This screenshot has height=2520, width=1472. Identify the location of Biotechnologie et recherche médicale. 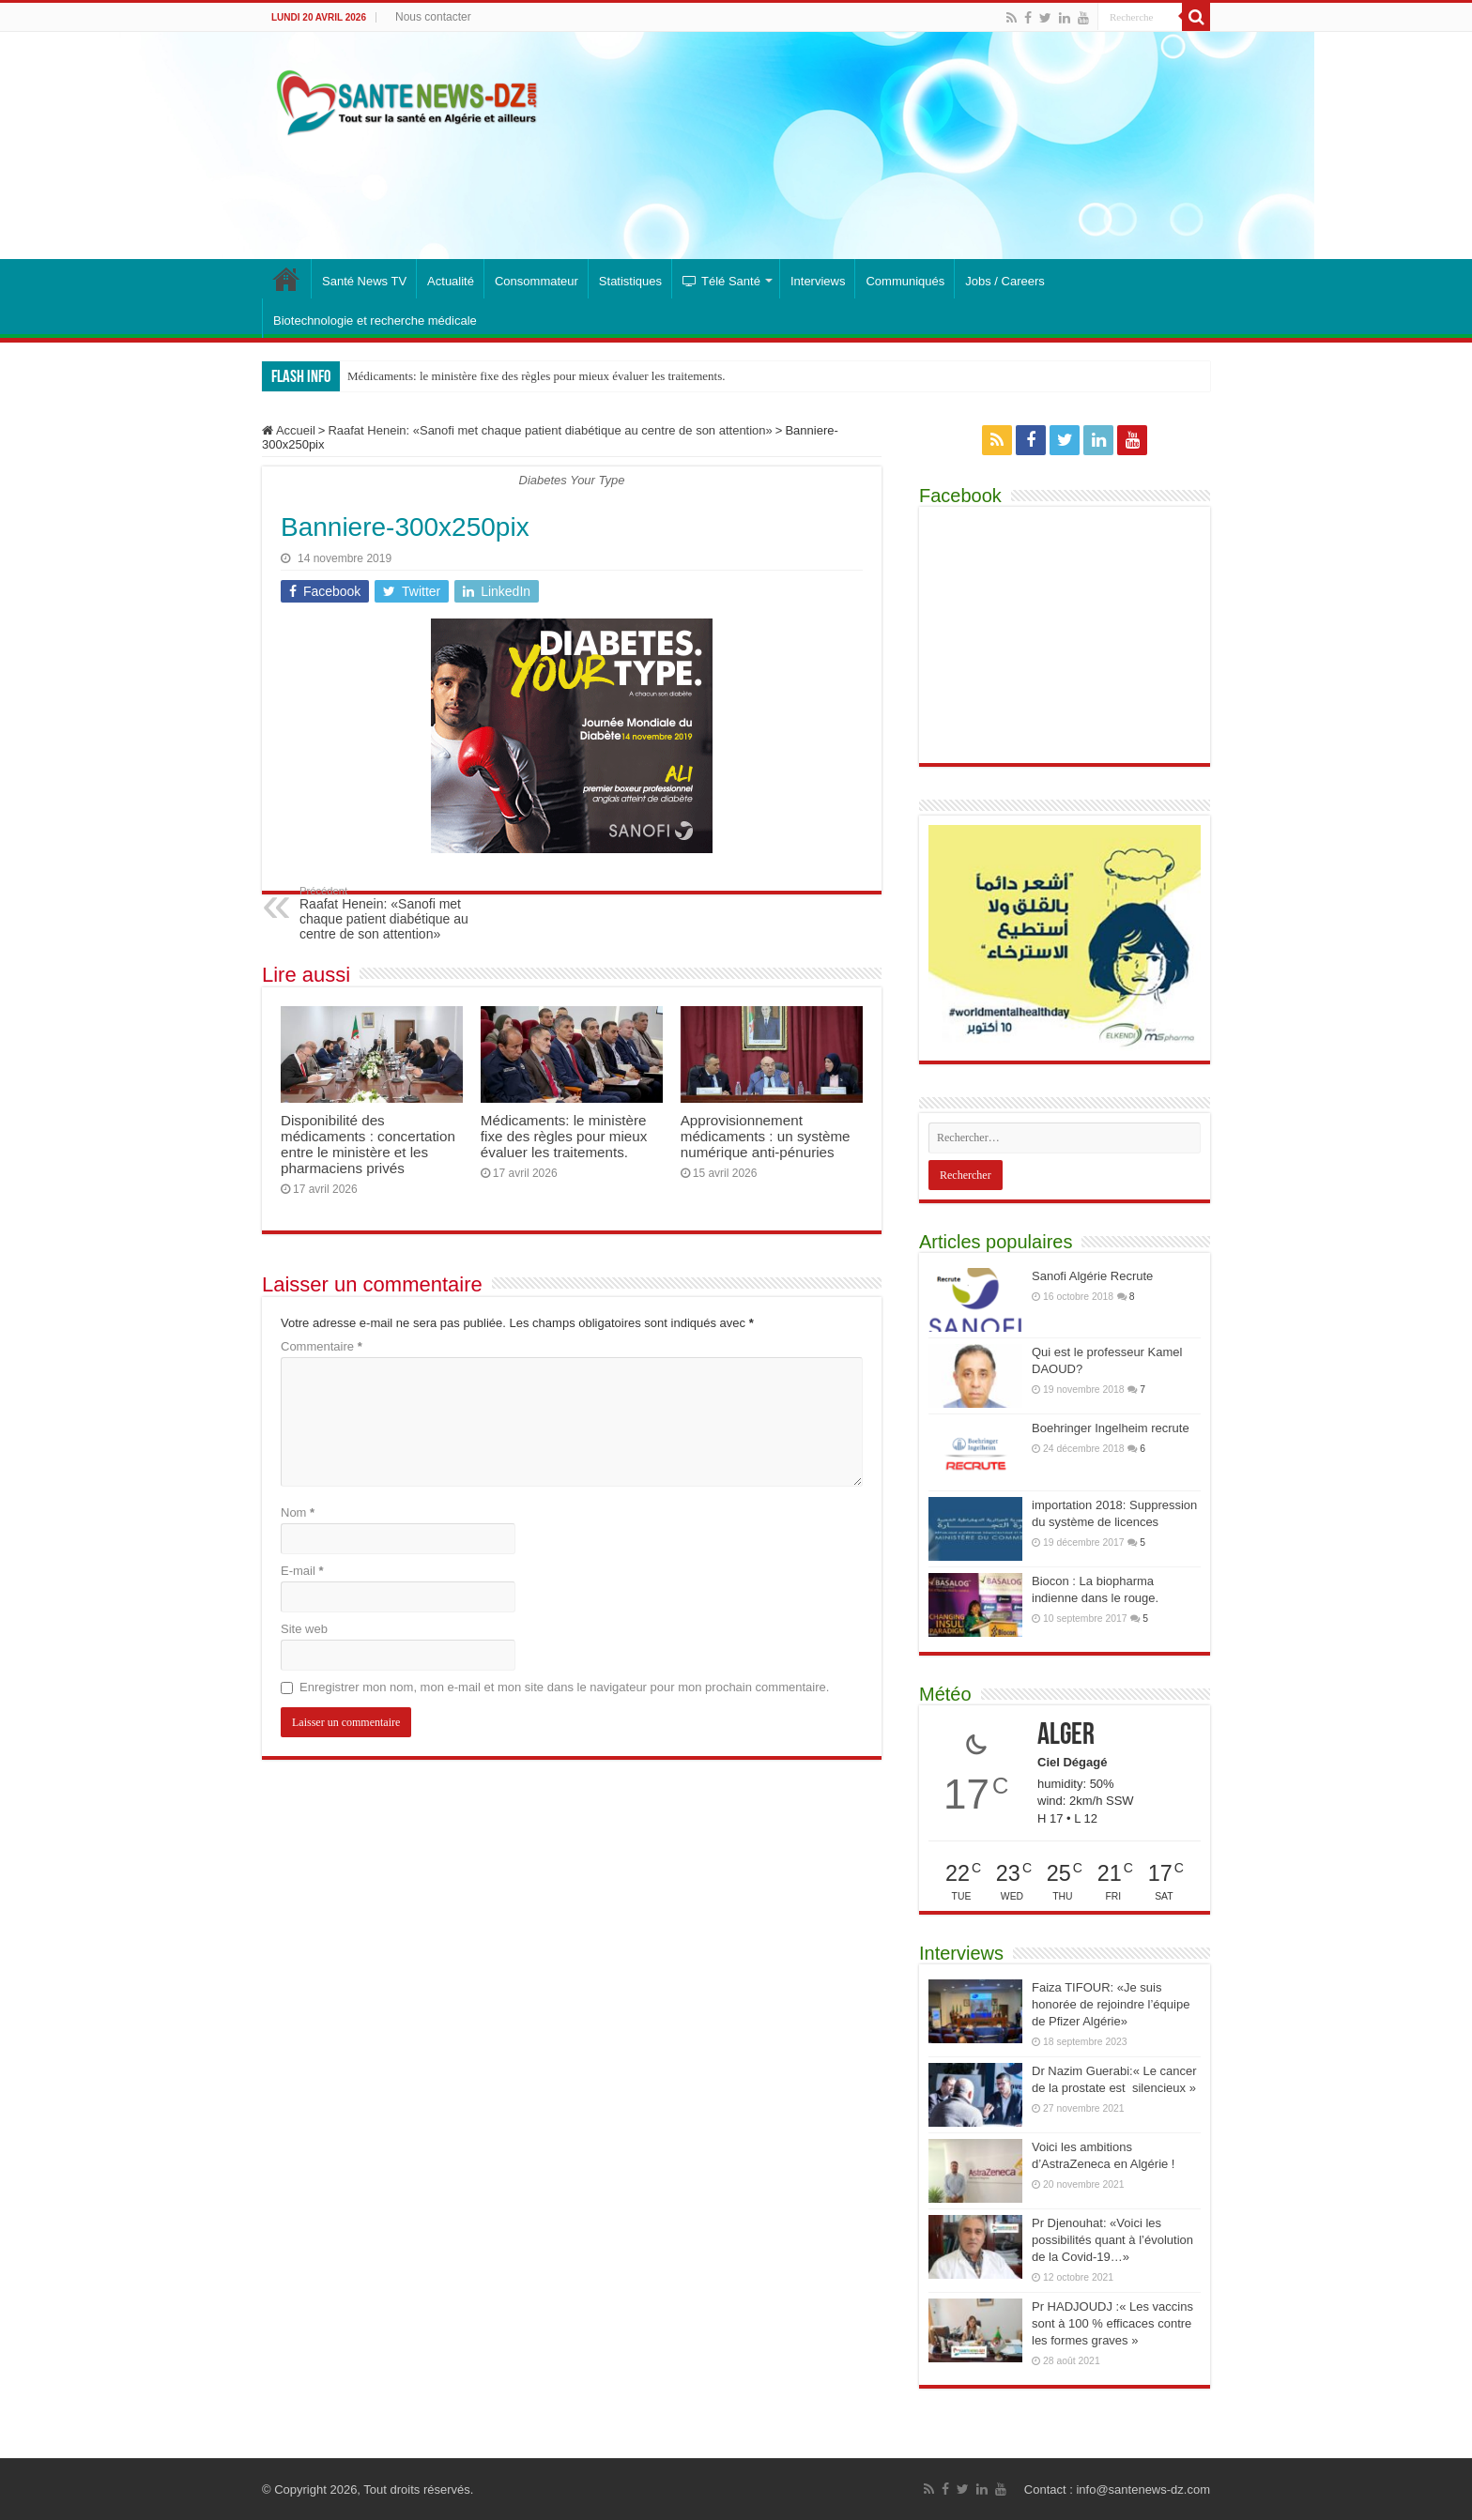
(375, 320).